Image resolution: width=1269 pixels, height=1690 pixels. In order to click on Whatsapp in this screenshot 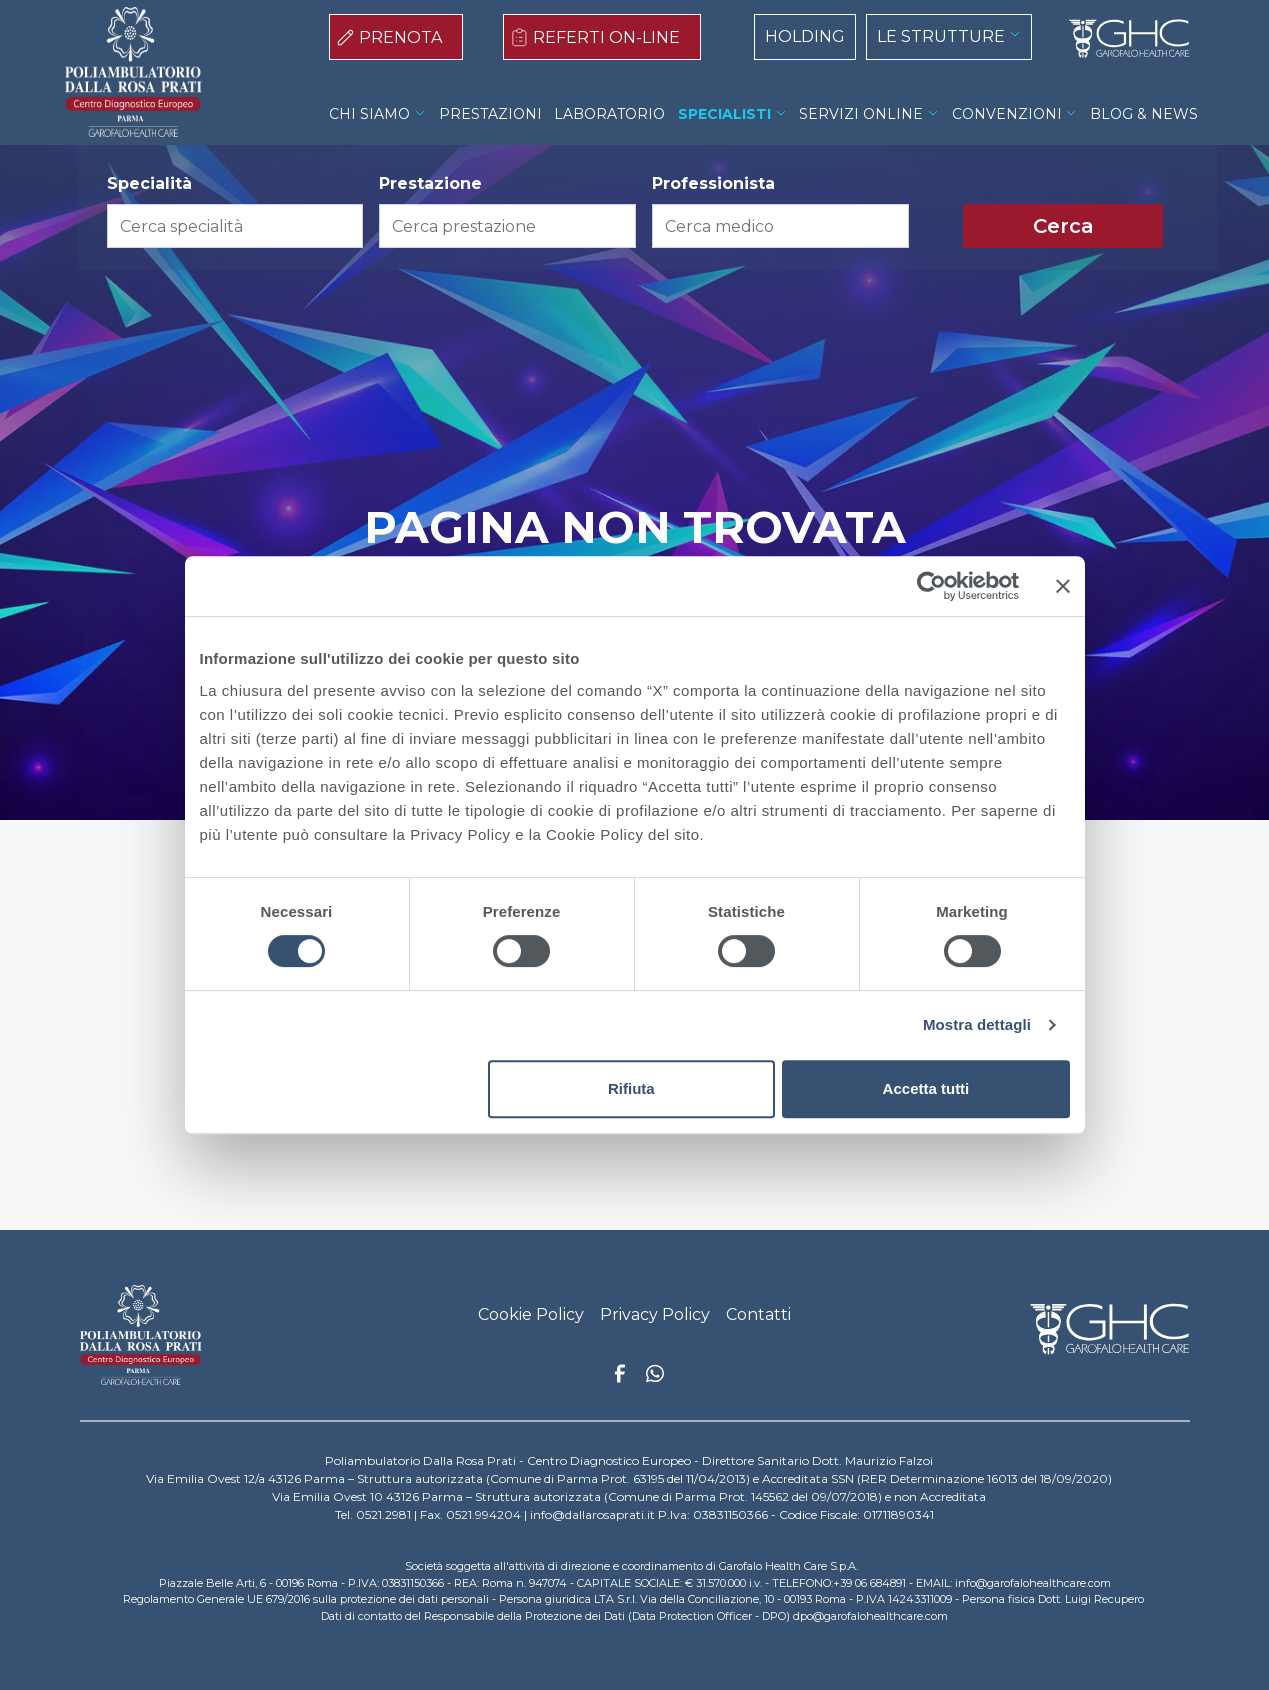, I will do `click(655, 1376)`.